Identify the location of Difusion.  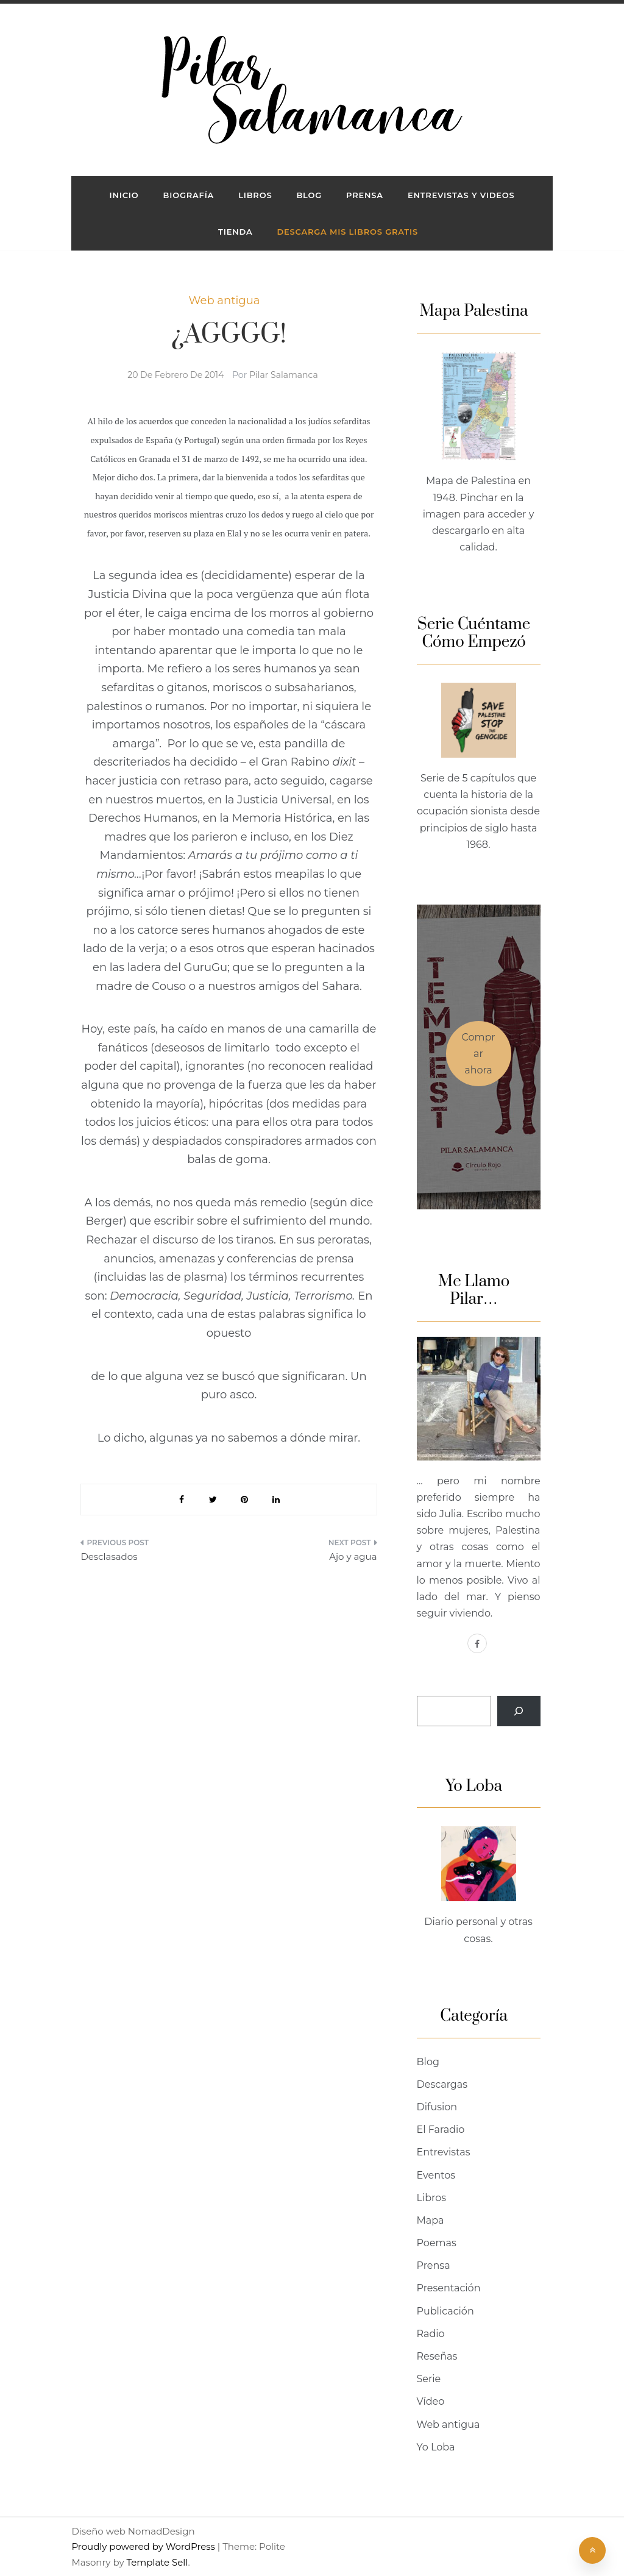
(437, 2107).